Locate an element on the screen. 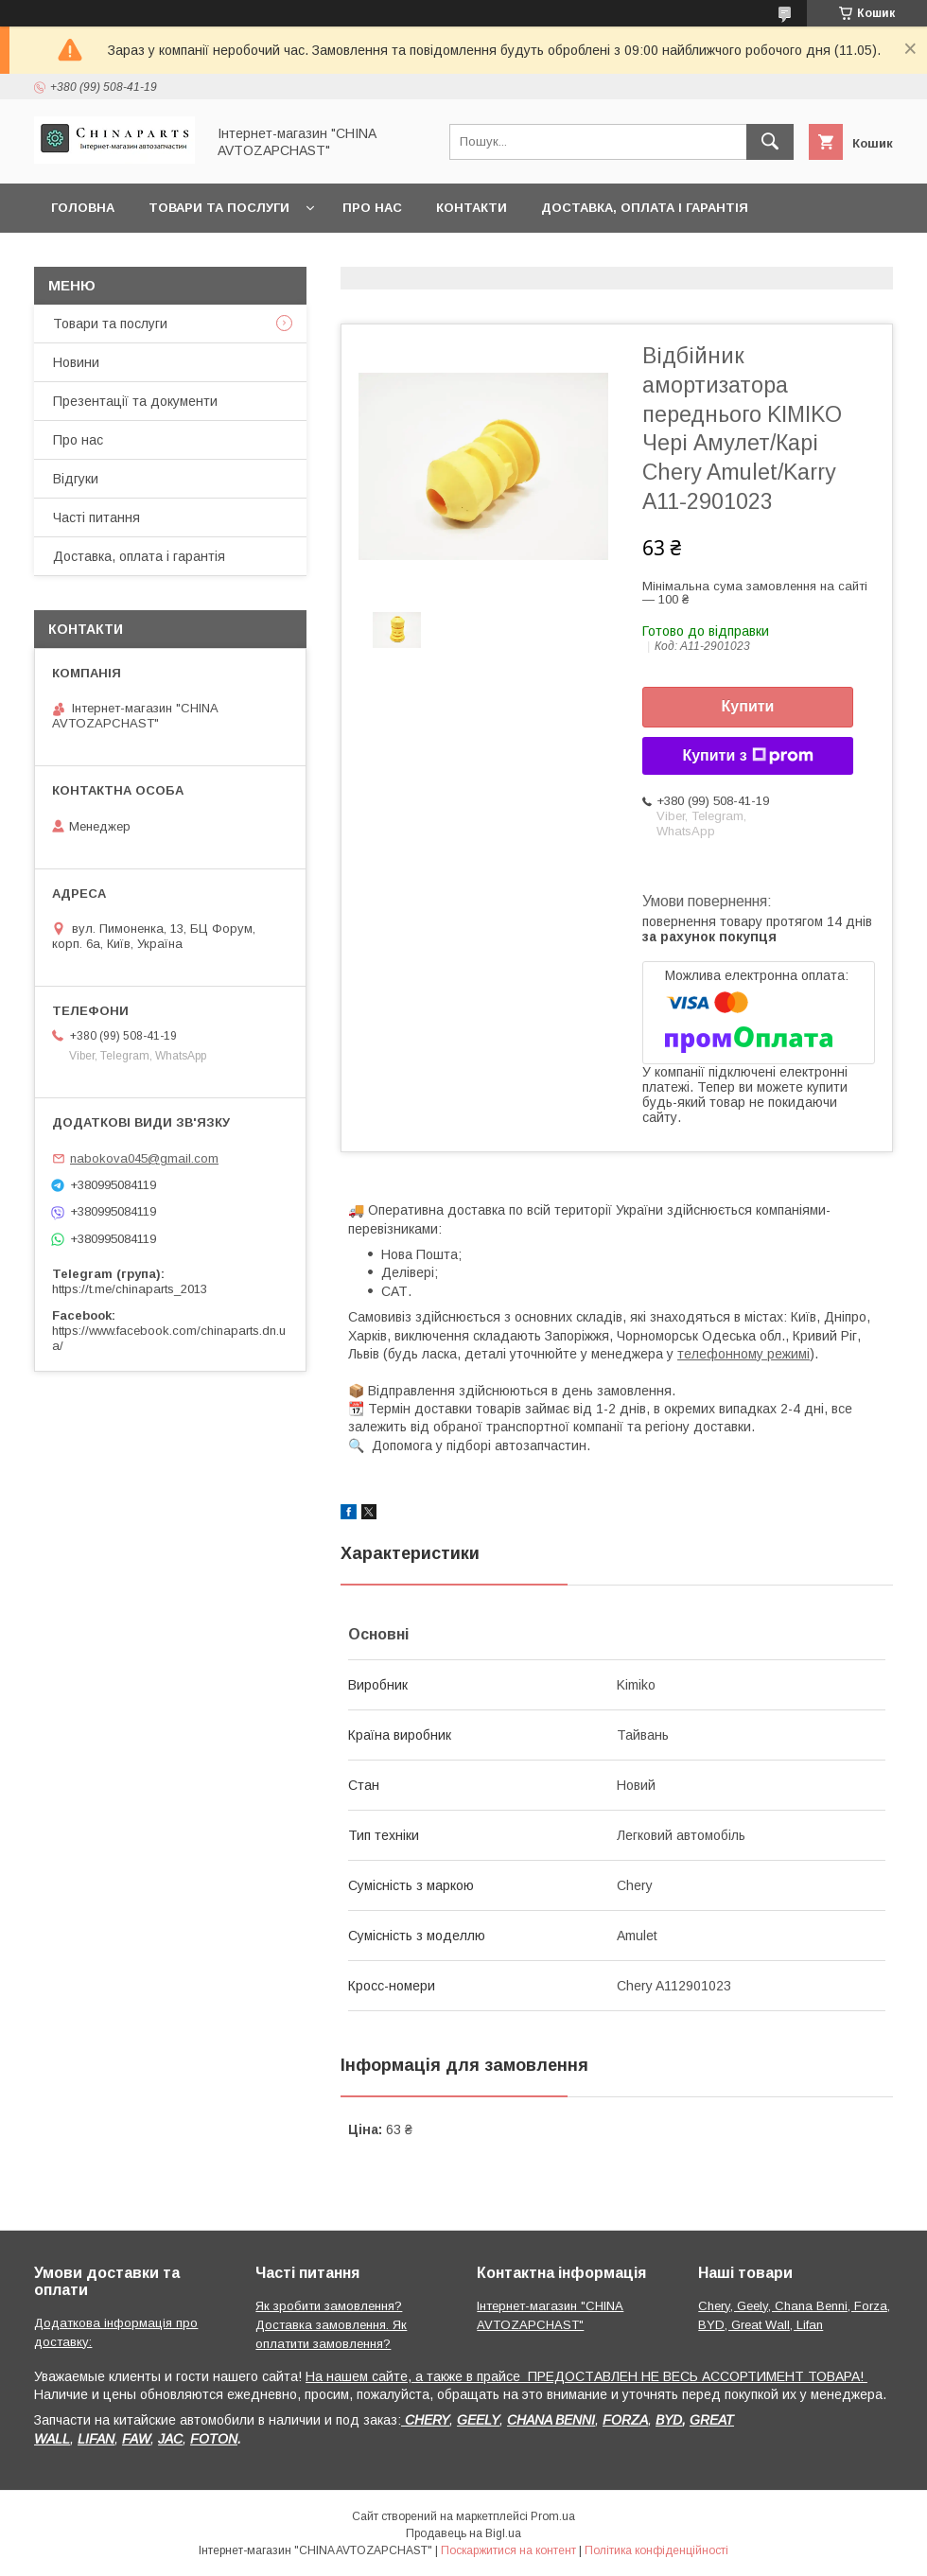 The width and height of the screenshot is (927, 2576). Купити з is located at coordinates (747, 755).